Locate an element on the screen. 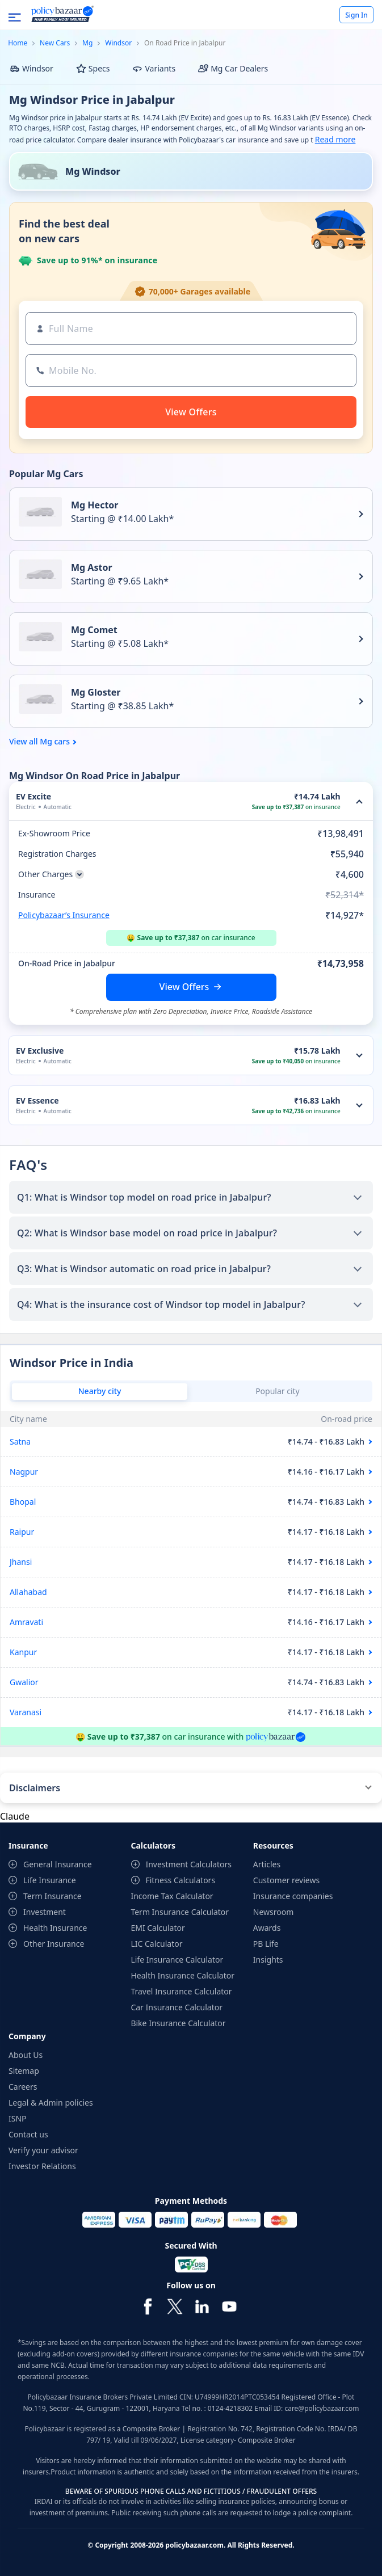 This screenshot has height=2576, width=382. Health Insurance is located at coordinates (55, 1927).